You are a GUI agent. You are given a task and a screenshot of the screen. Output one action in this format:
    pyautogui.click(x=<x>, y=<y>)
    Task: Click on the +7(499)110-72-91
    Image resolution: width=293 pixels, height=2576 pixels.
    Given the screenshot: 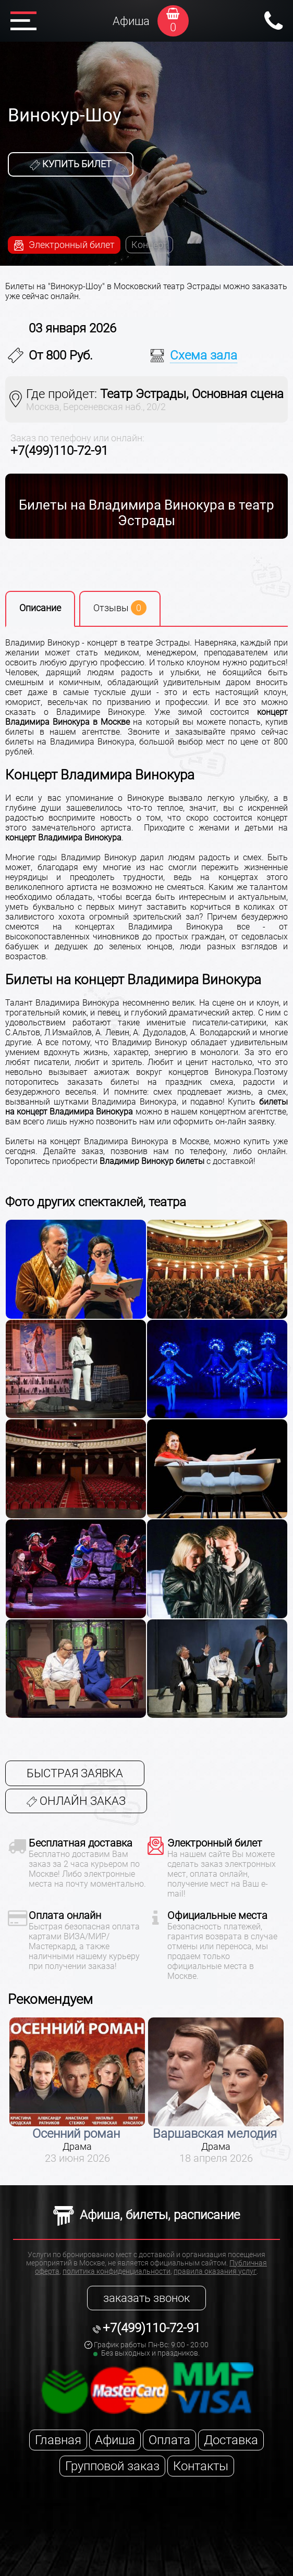 What is the action you would take?
    pyautogui.click(x=59, y=450)
    